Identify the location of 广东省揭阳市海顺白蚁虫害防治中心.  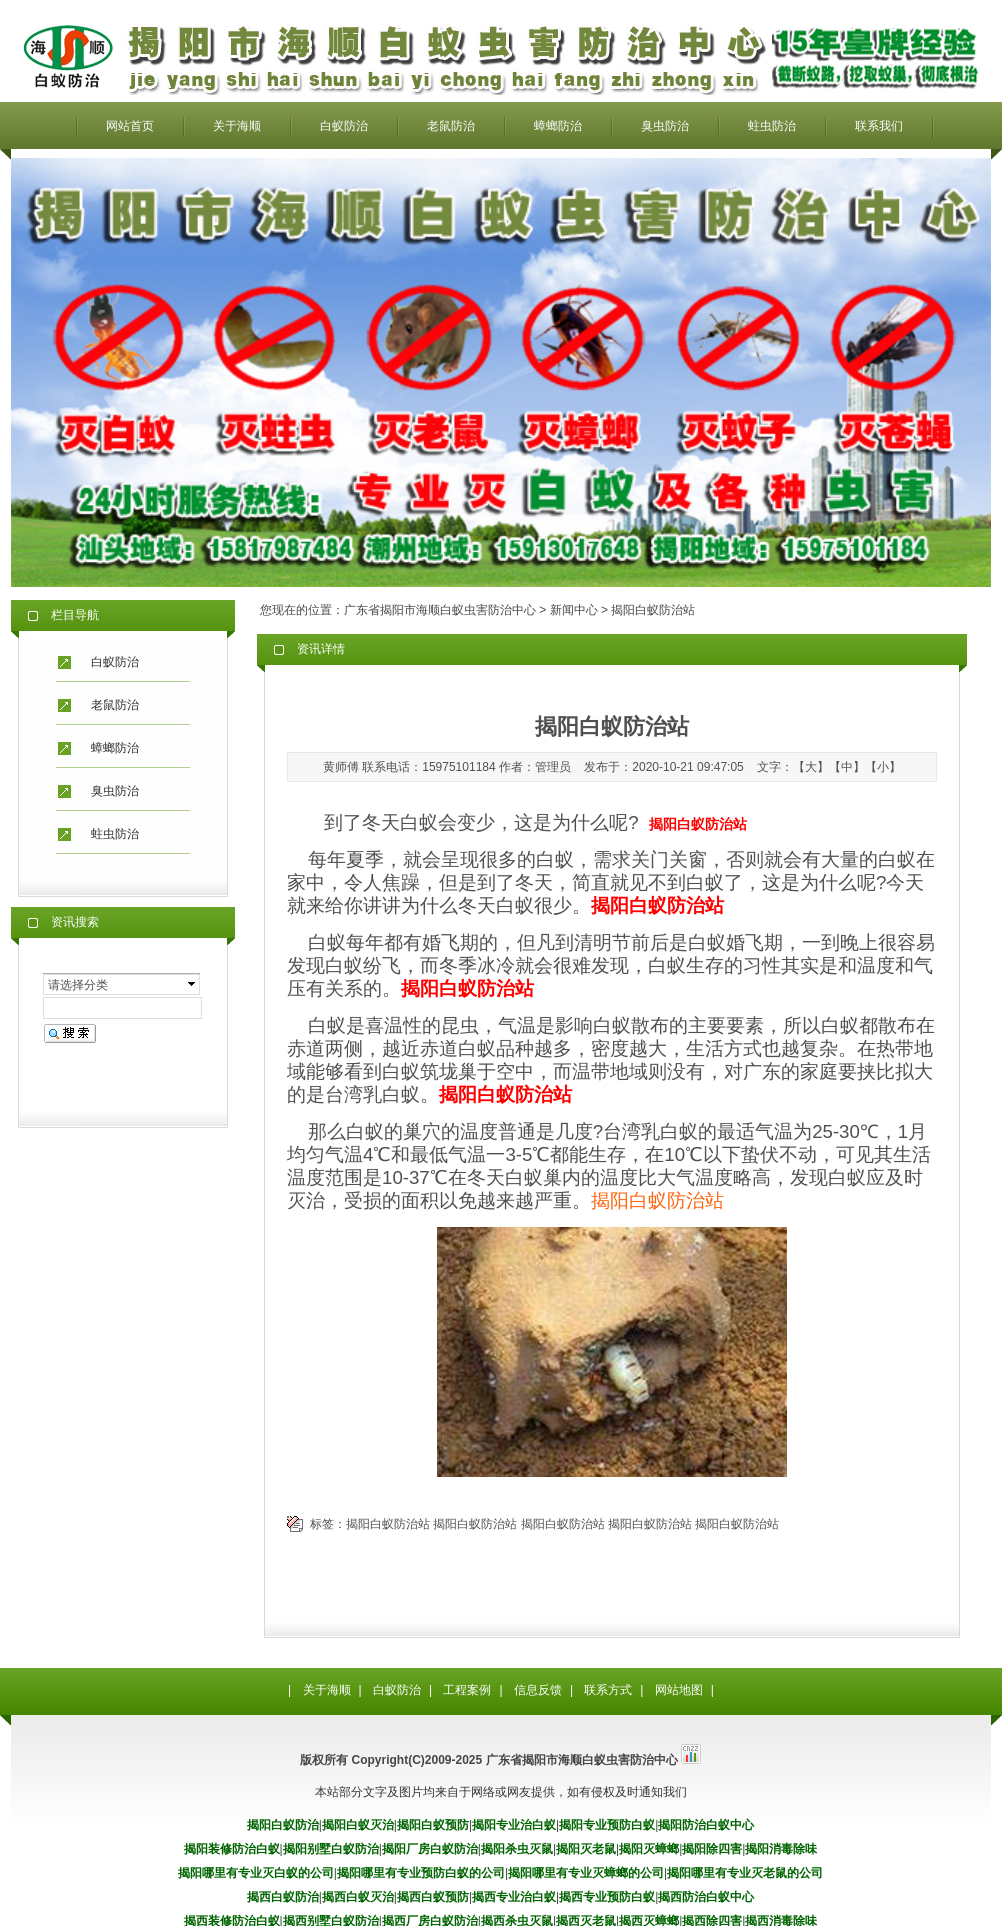
(440, 610).